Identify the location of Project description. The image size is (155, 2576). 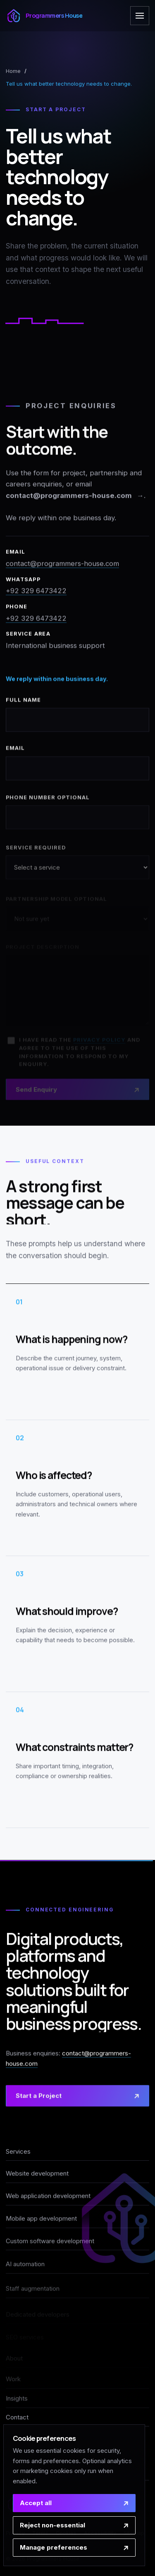
(42, 949).